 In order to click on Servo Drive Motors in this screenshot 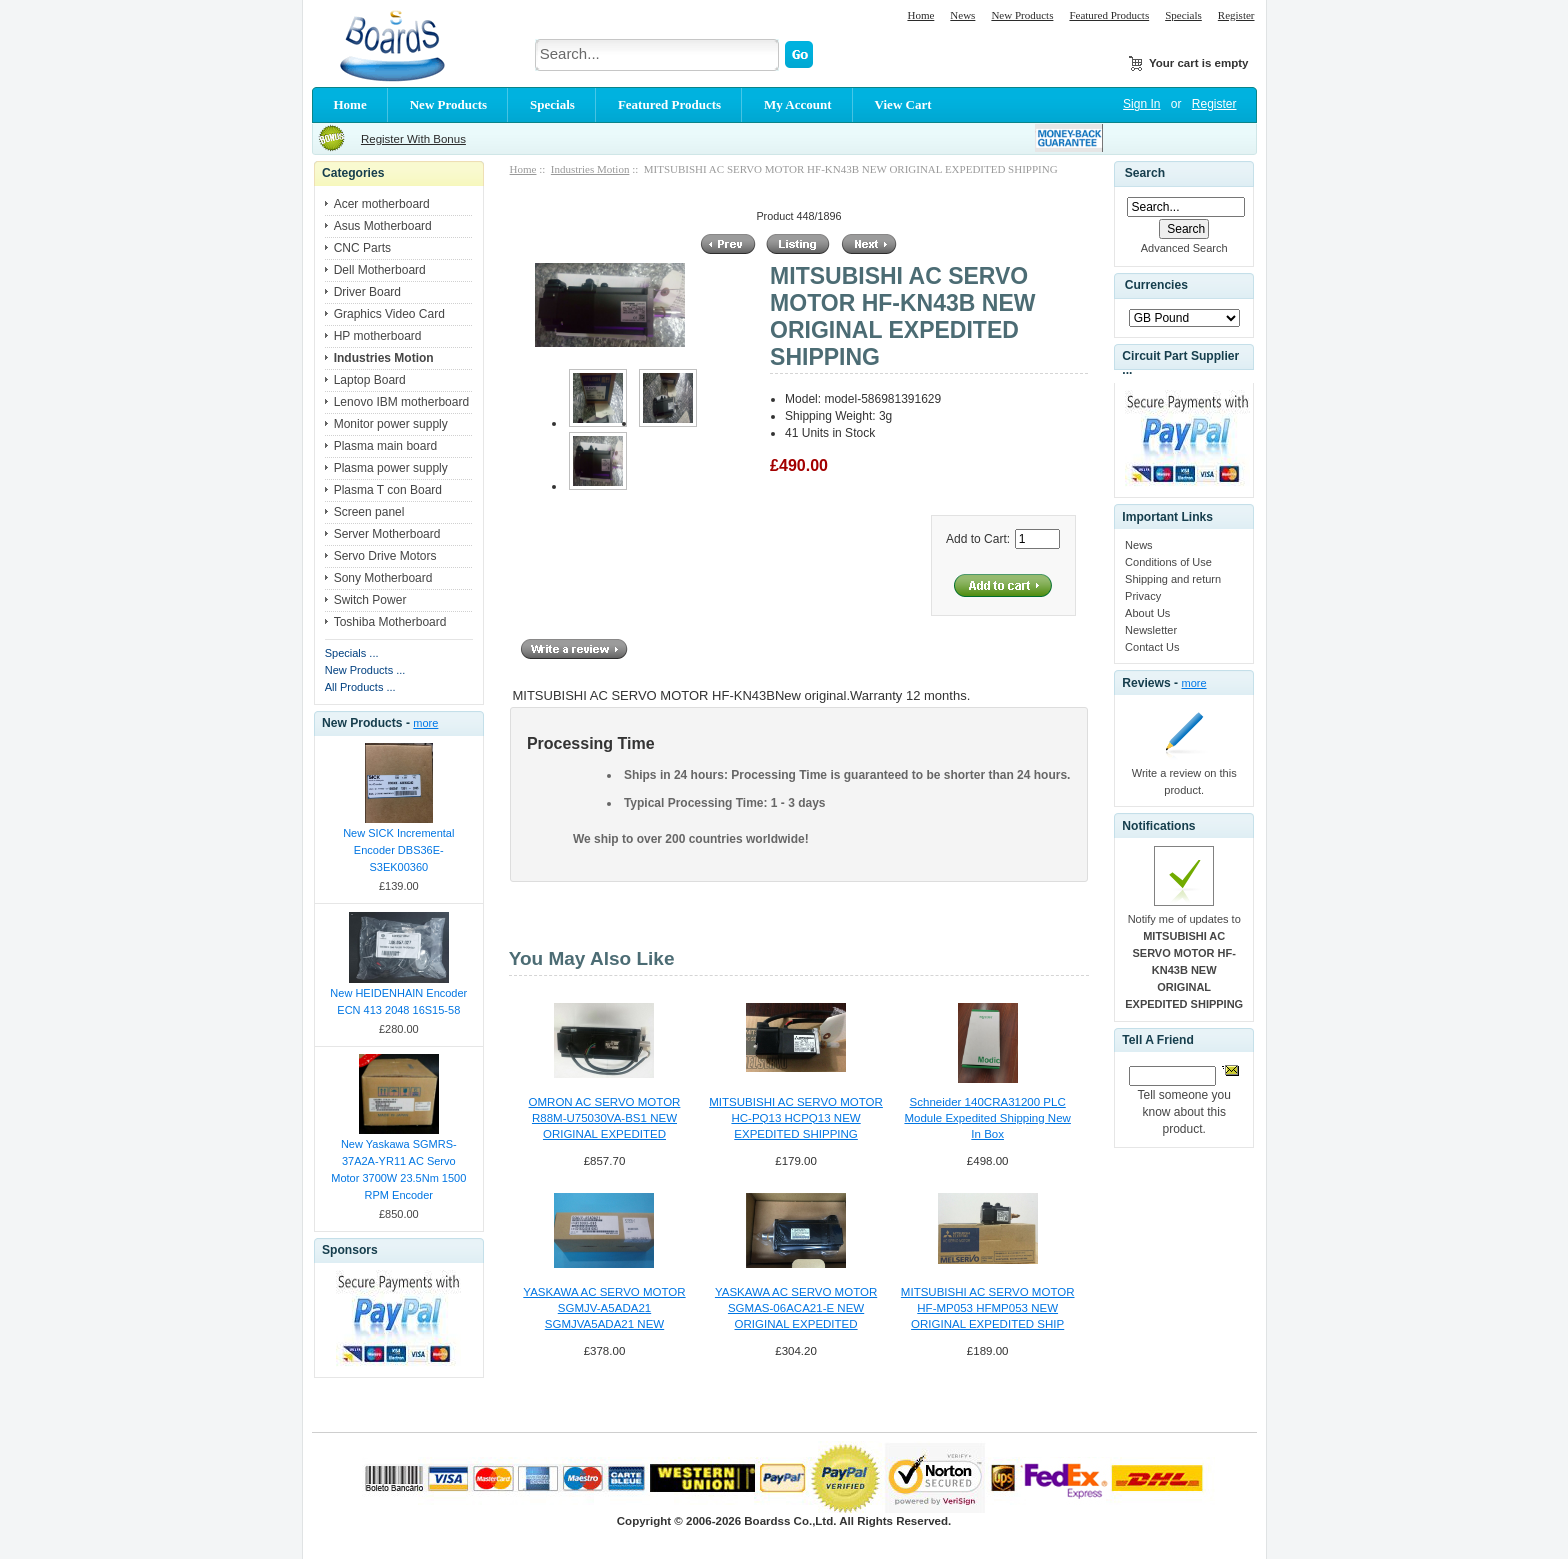, I will do `click(385, 556)`.